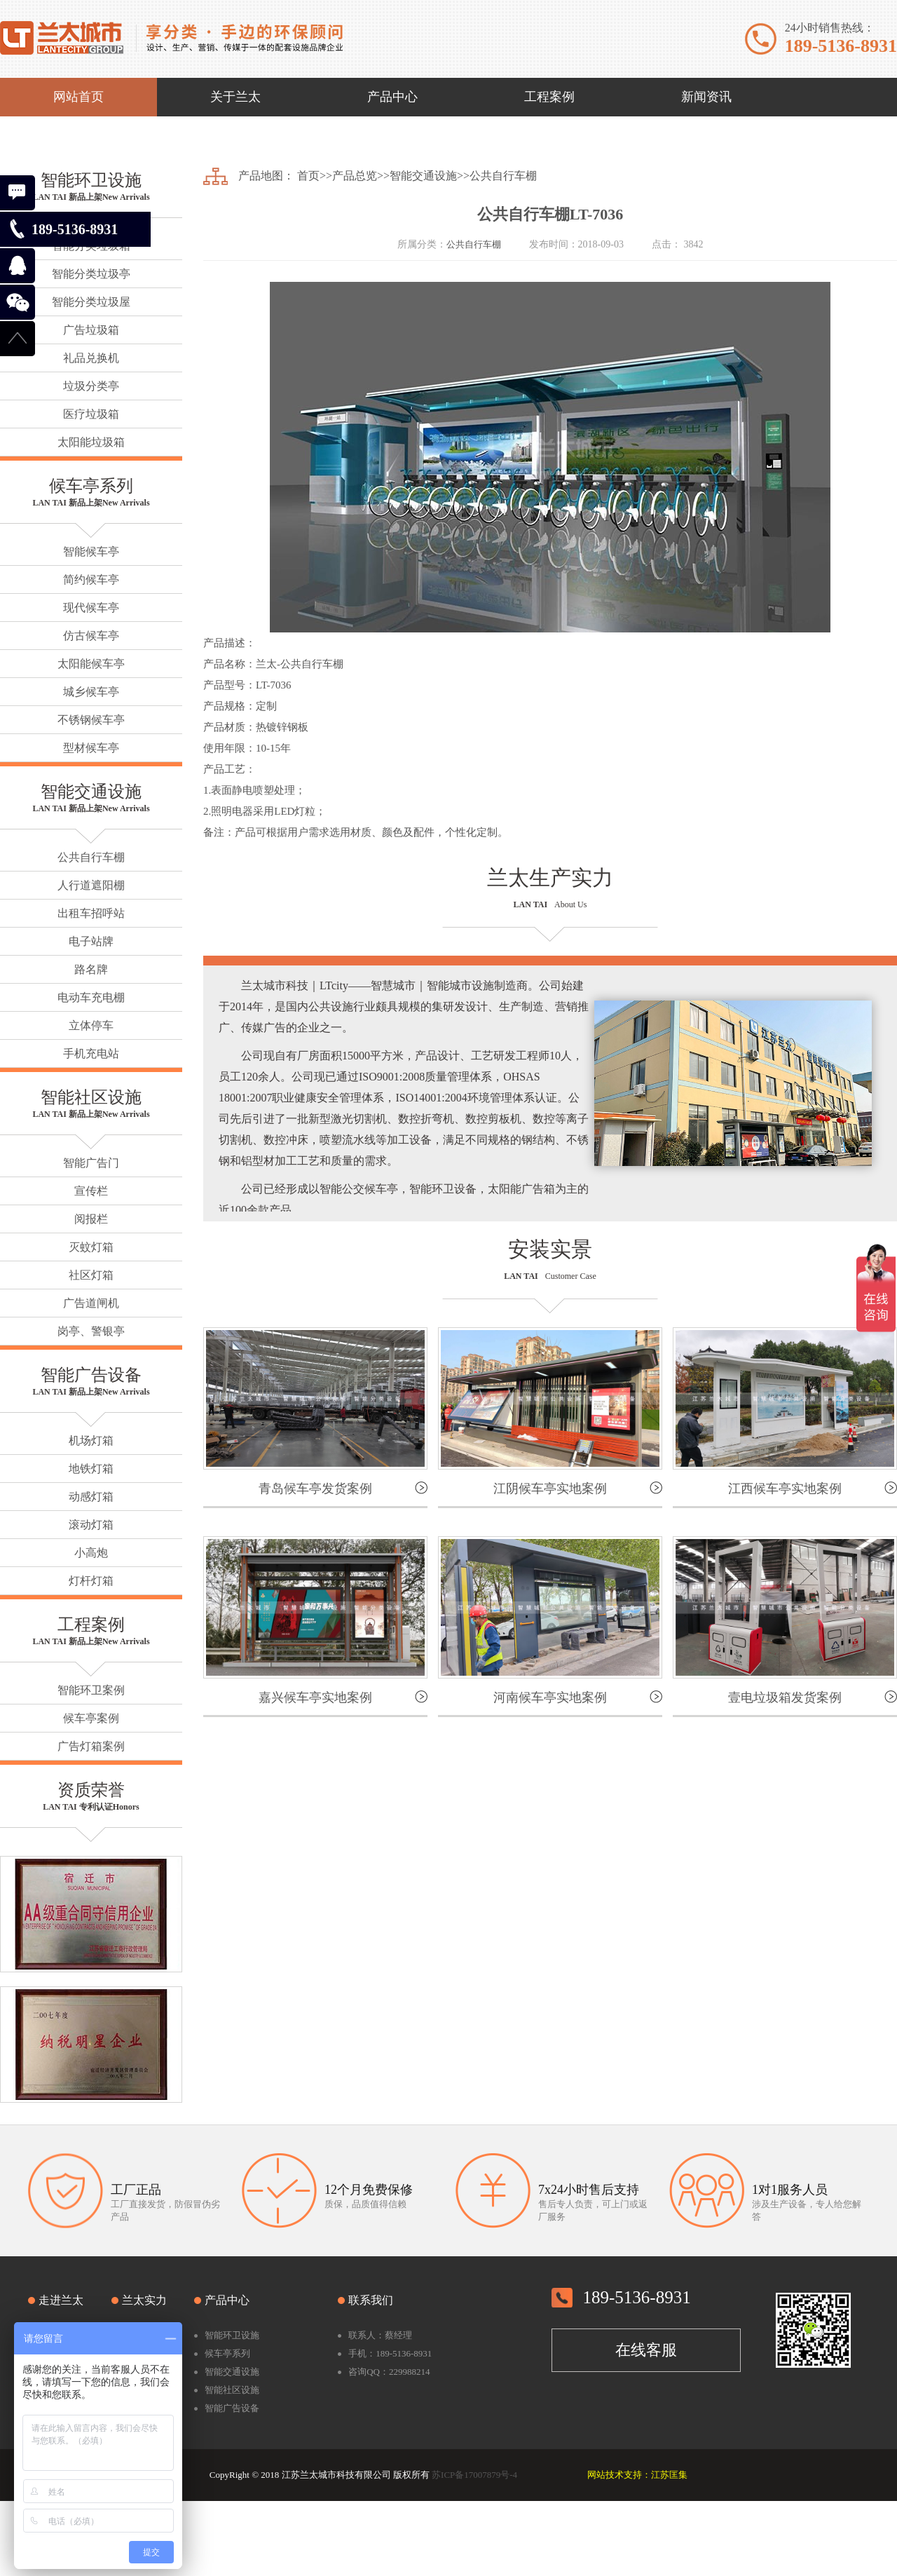 The height and width of the screenshot is (2576, 897). What do you see at coordinates (91, 274) in the screenshot?
I see `智能分类垃圾亭` at bounding box center [91, 274].